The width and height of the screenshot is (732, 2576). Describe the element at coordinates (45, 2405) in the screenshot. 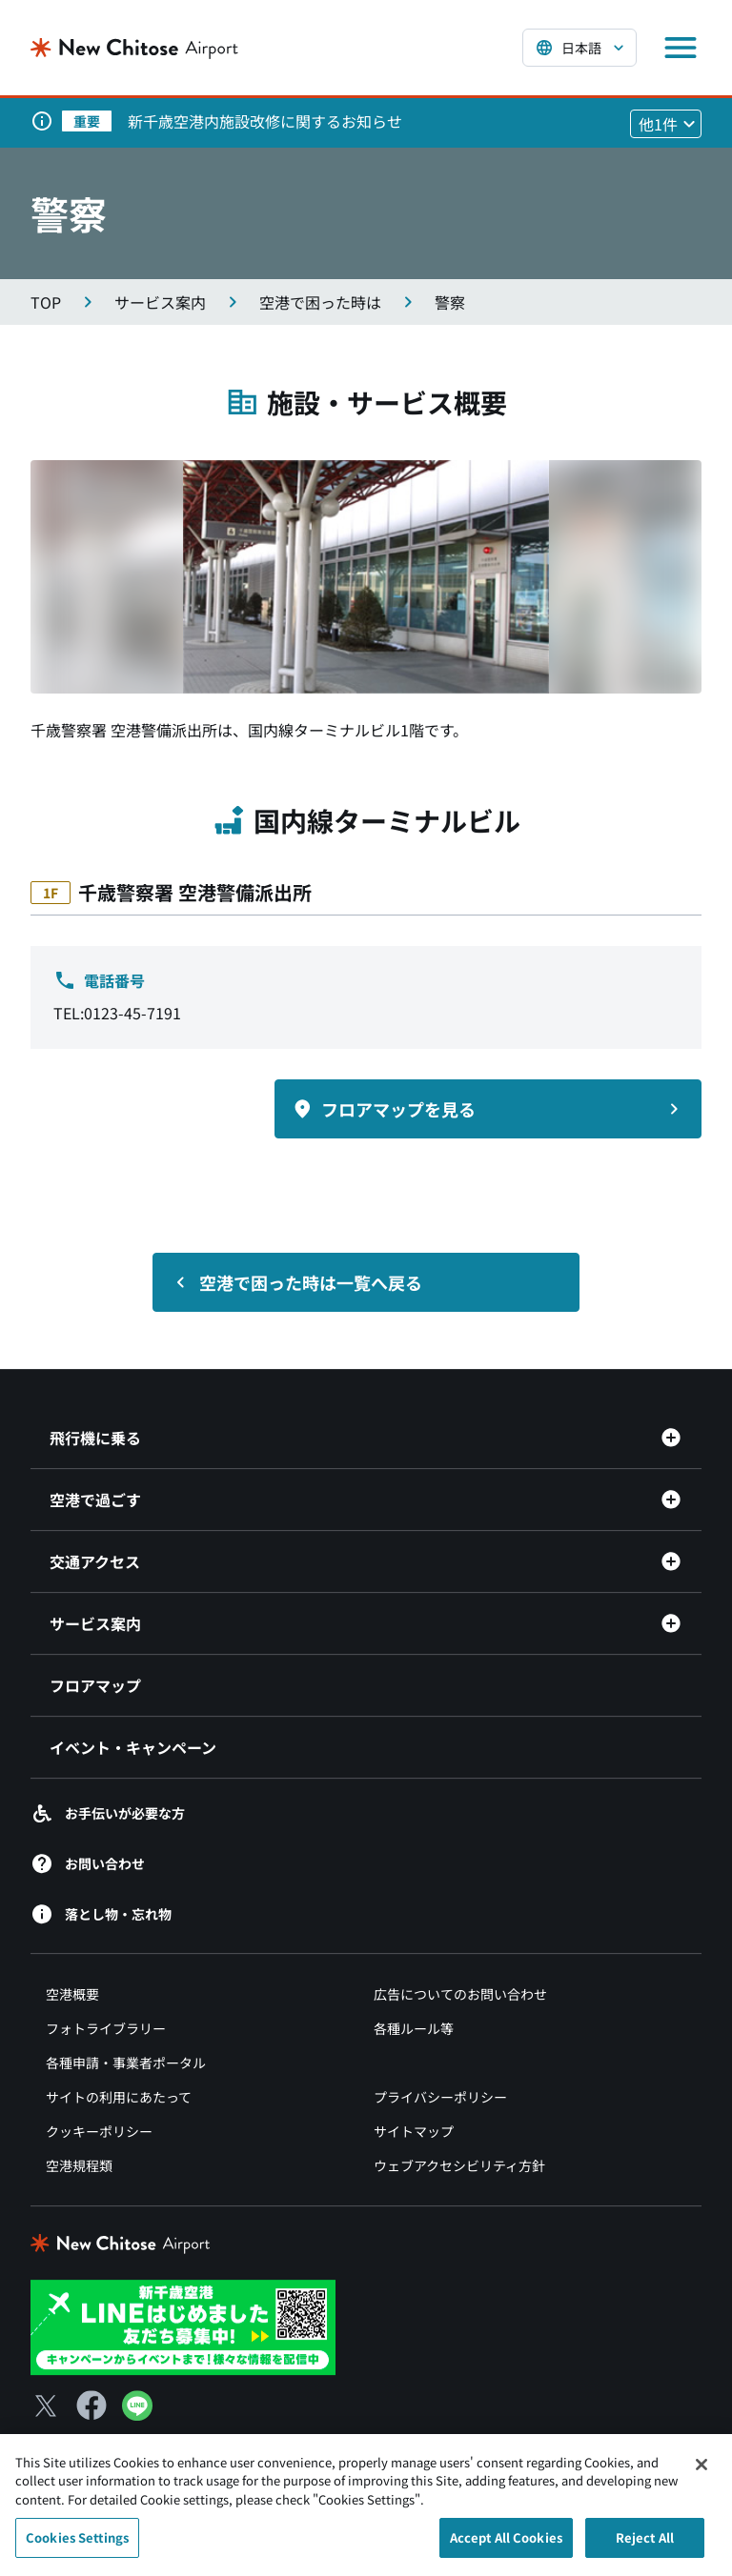

I see `[X（別ウィンドウで開きます）]` at that location.